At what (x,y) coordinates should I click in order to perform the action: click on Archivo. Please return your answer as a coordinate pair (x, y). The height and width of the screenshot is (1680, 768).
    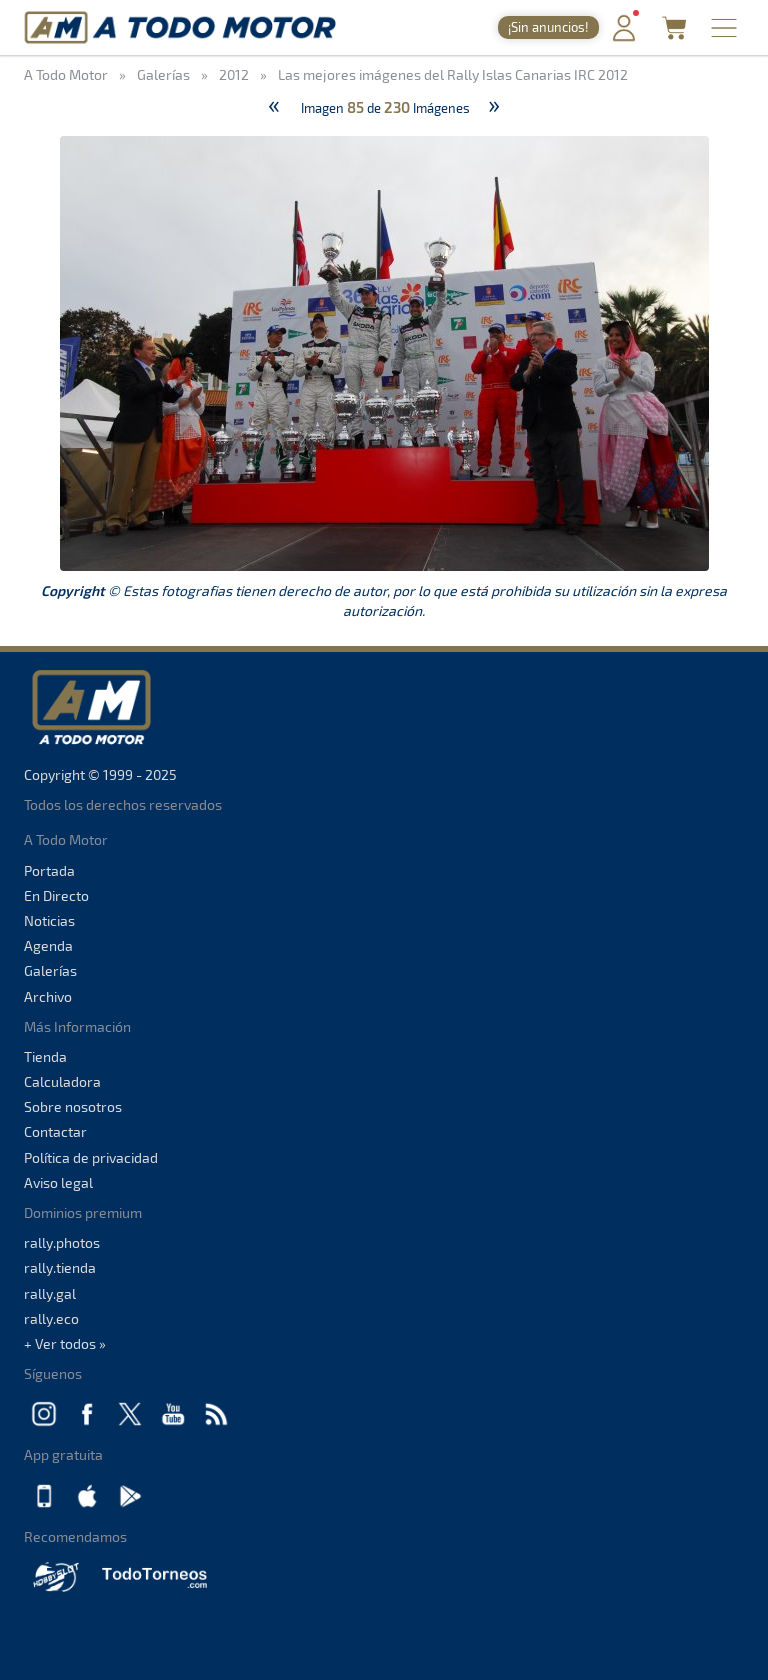
    Looking at the image, I should click on (48, 996).